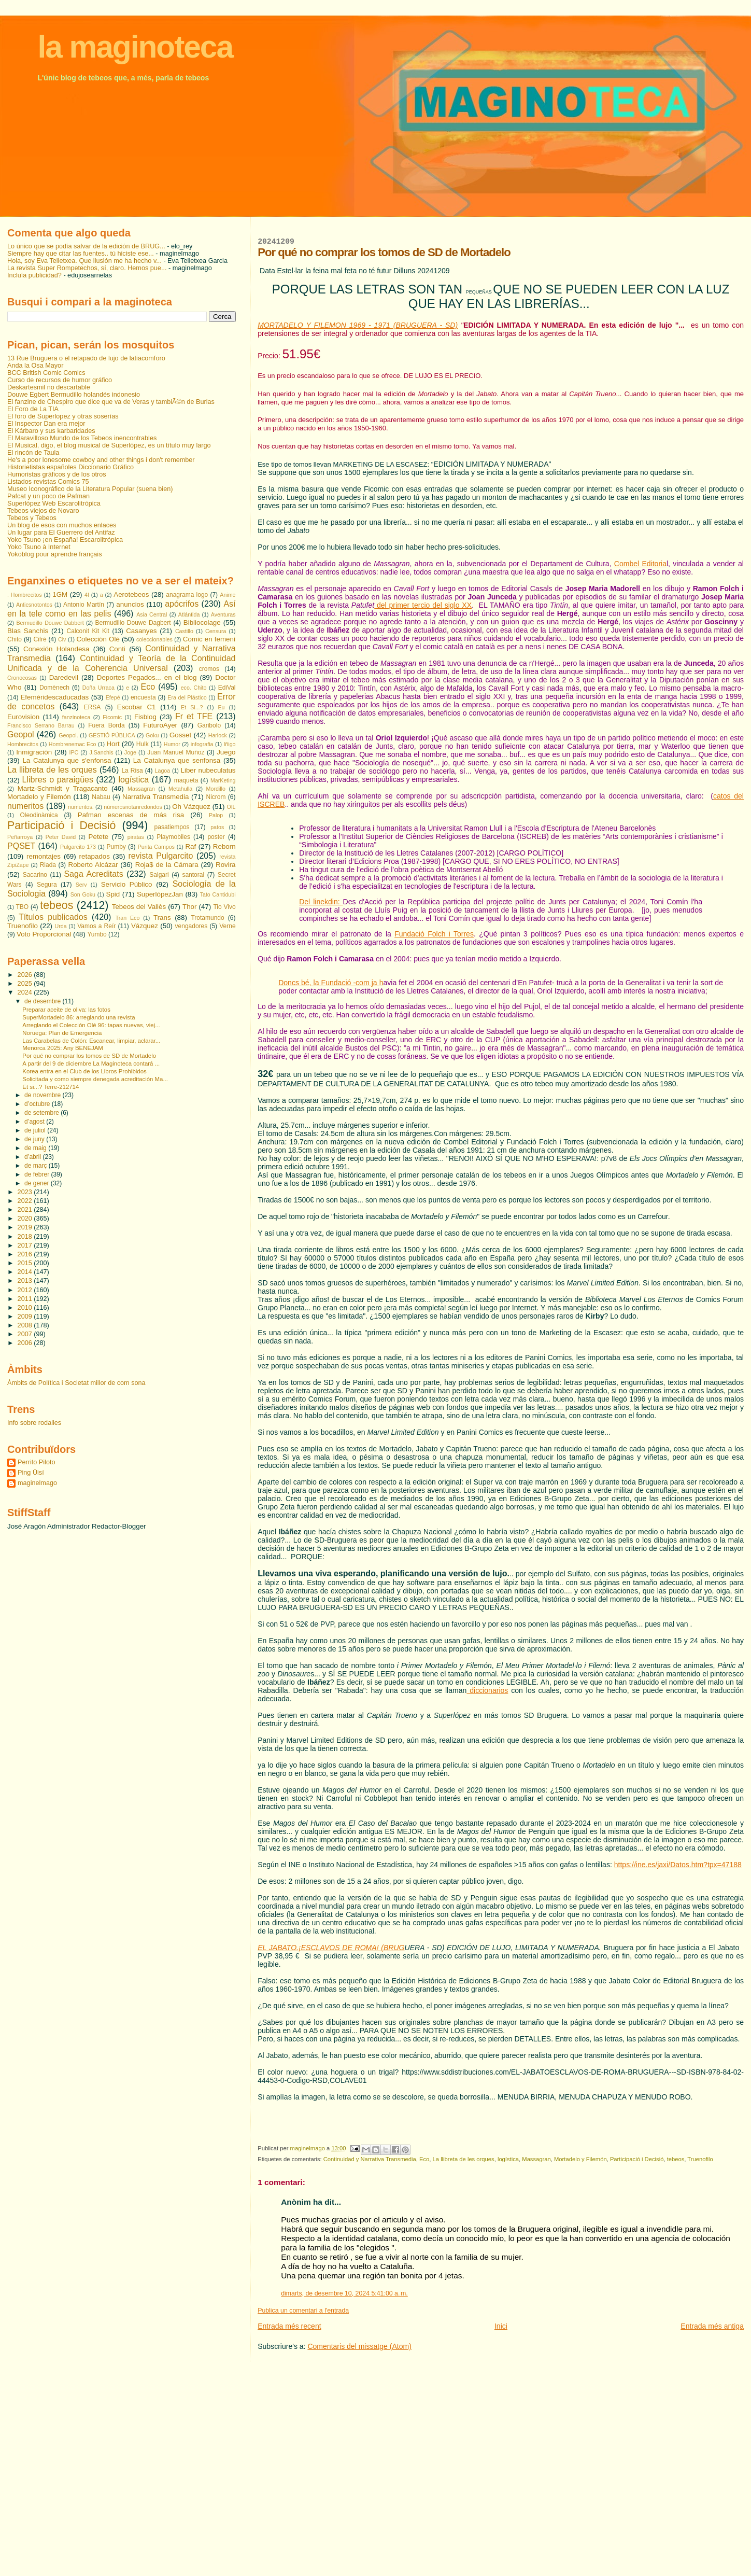 The image size is (751, 2576). Describe the element at coordinates (637, 2159) in the screenshot. I see `Participació i Decisió` at that location.